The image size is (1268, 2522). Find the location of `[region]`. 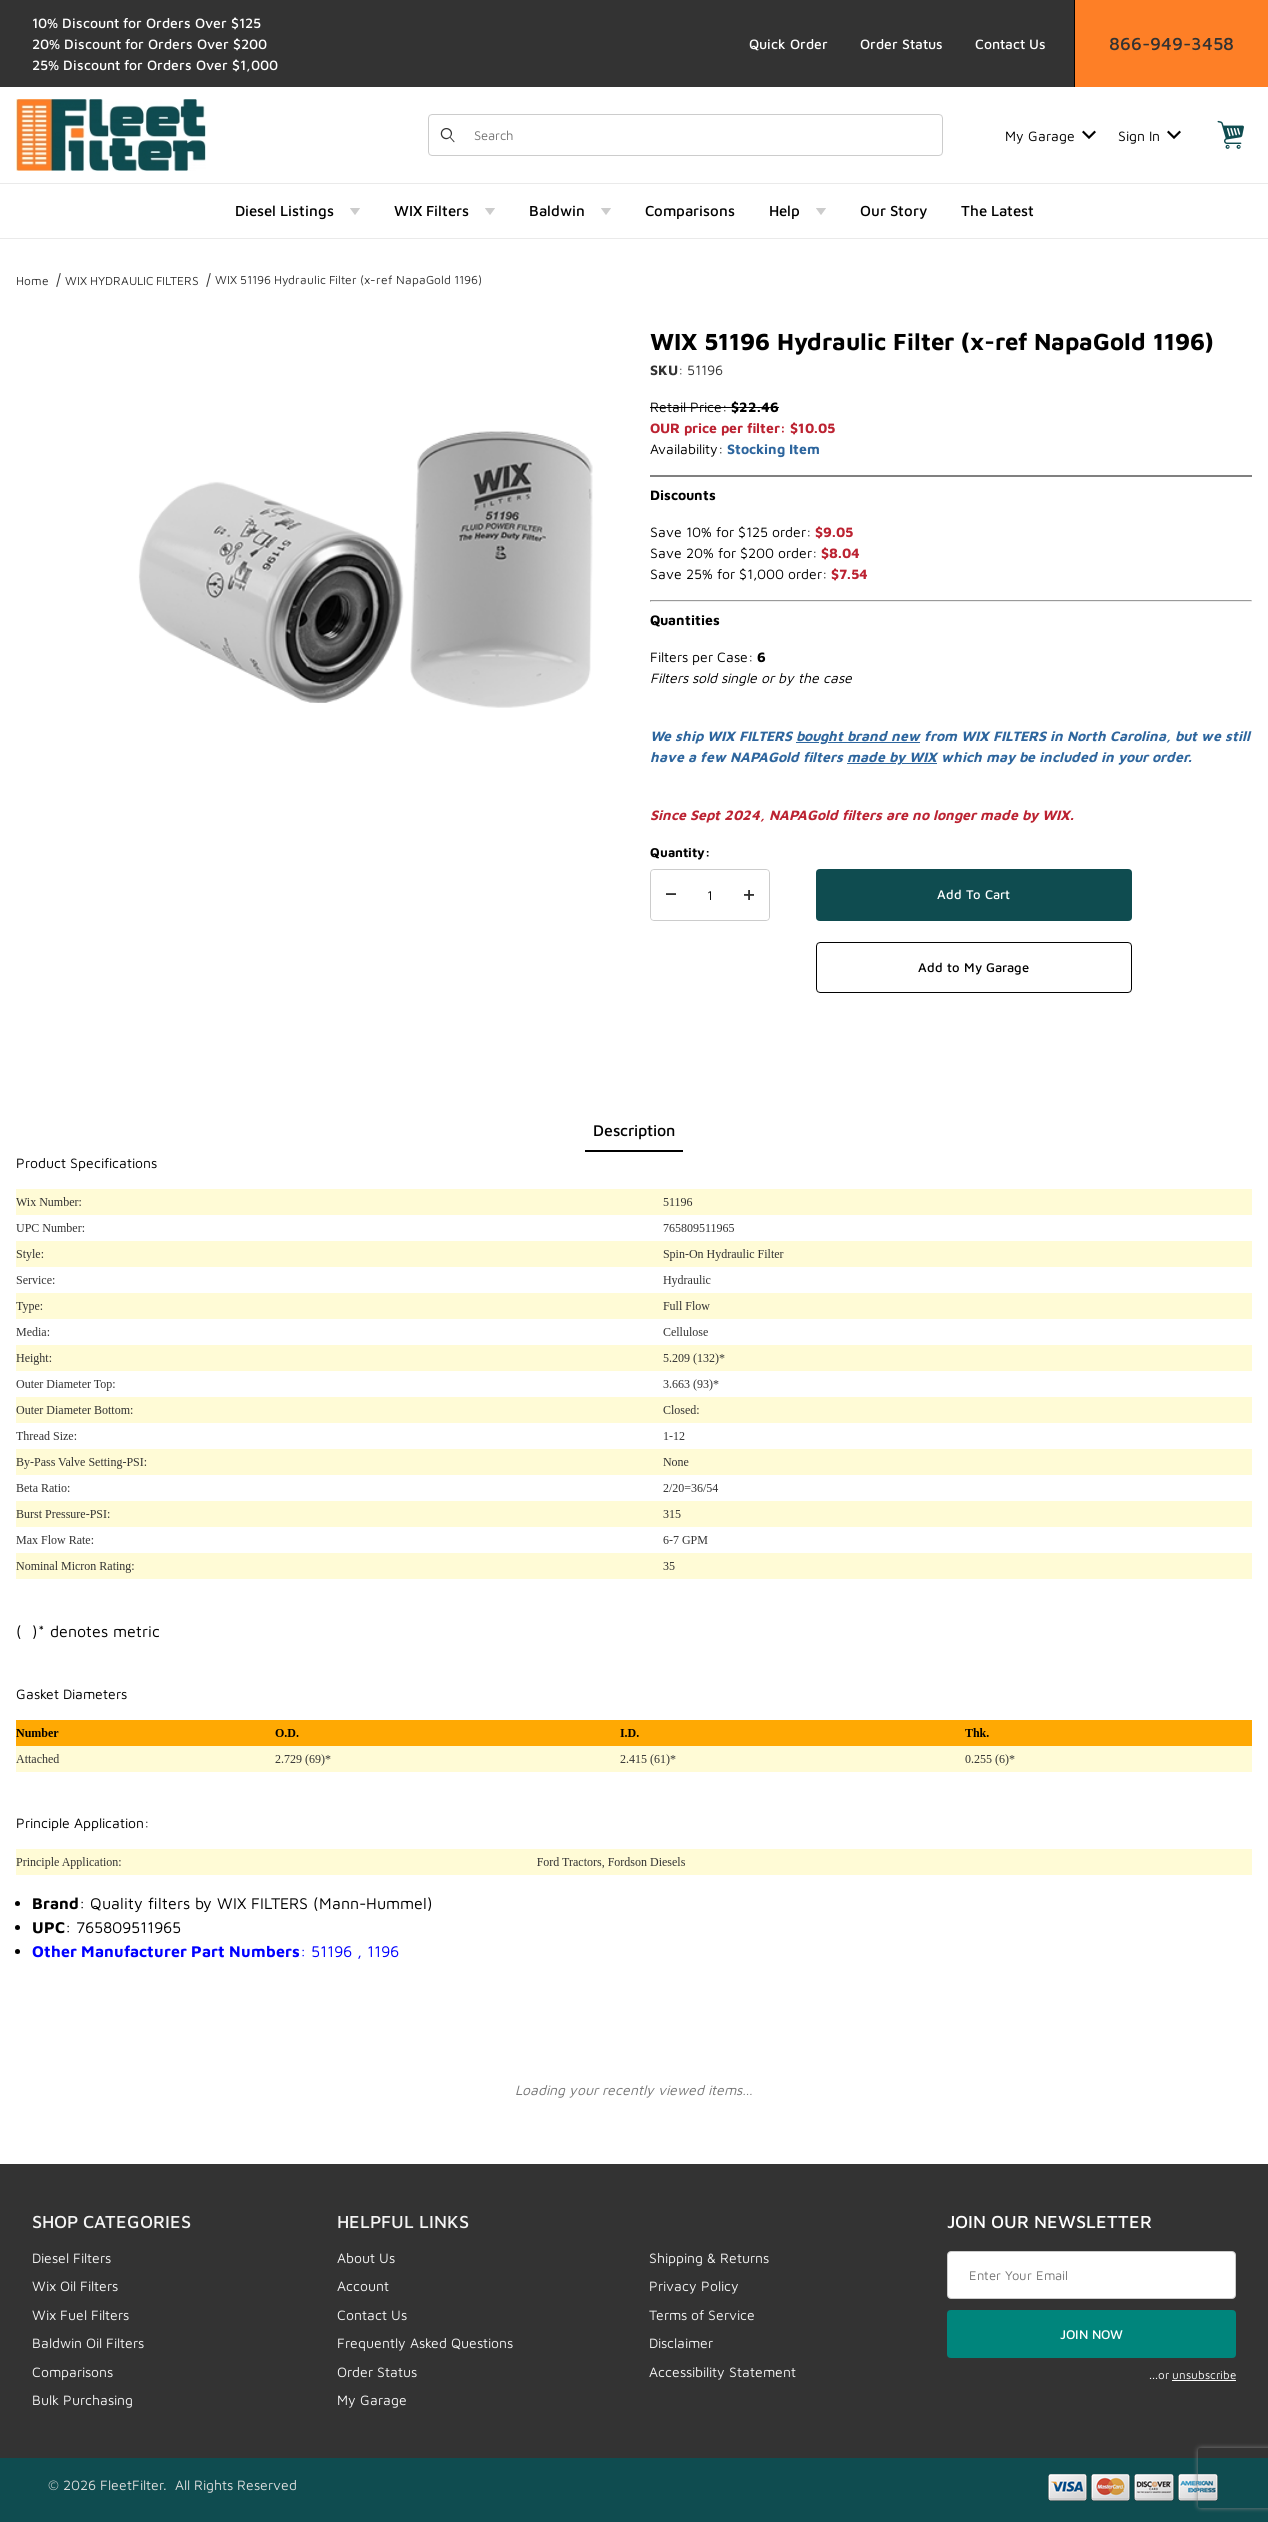

[region] is located at coordinates (56, 558).